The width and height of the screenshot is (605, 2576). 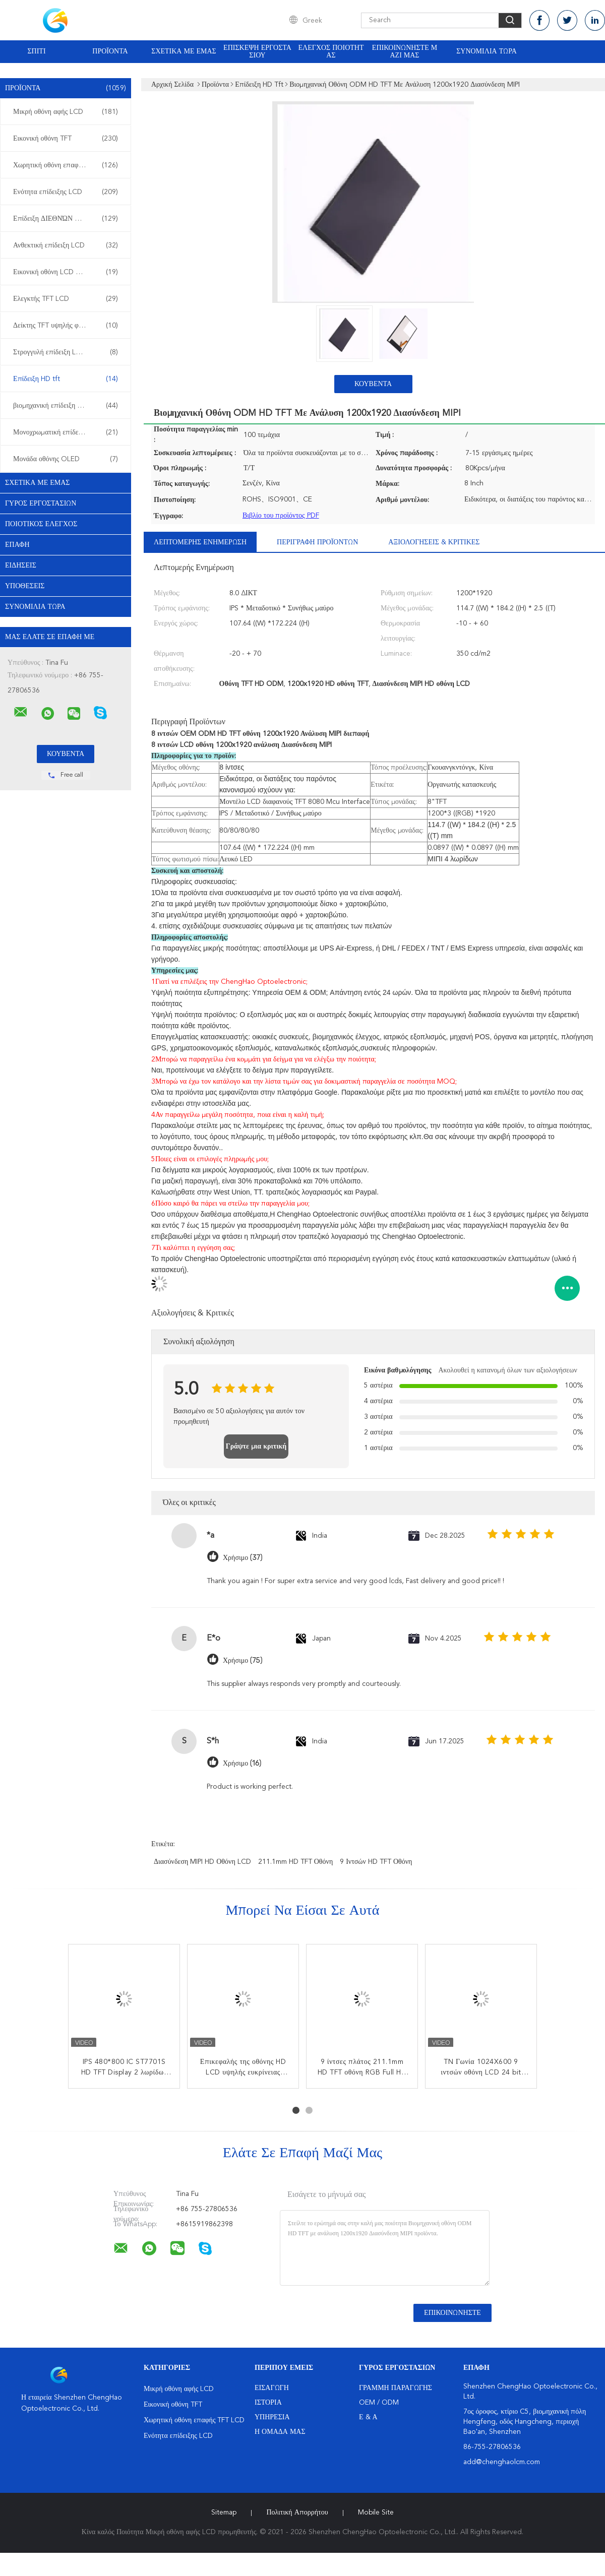 What do you see at coordinates (373, 384) in the screenshot?
I see `Κουβέντα` at bounding box center [373, 384].